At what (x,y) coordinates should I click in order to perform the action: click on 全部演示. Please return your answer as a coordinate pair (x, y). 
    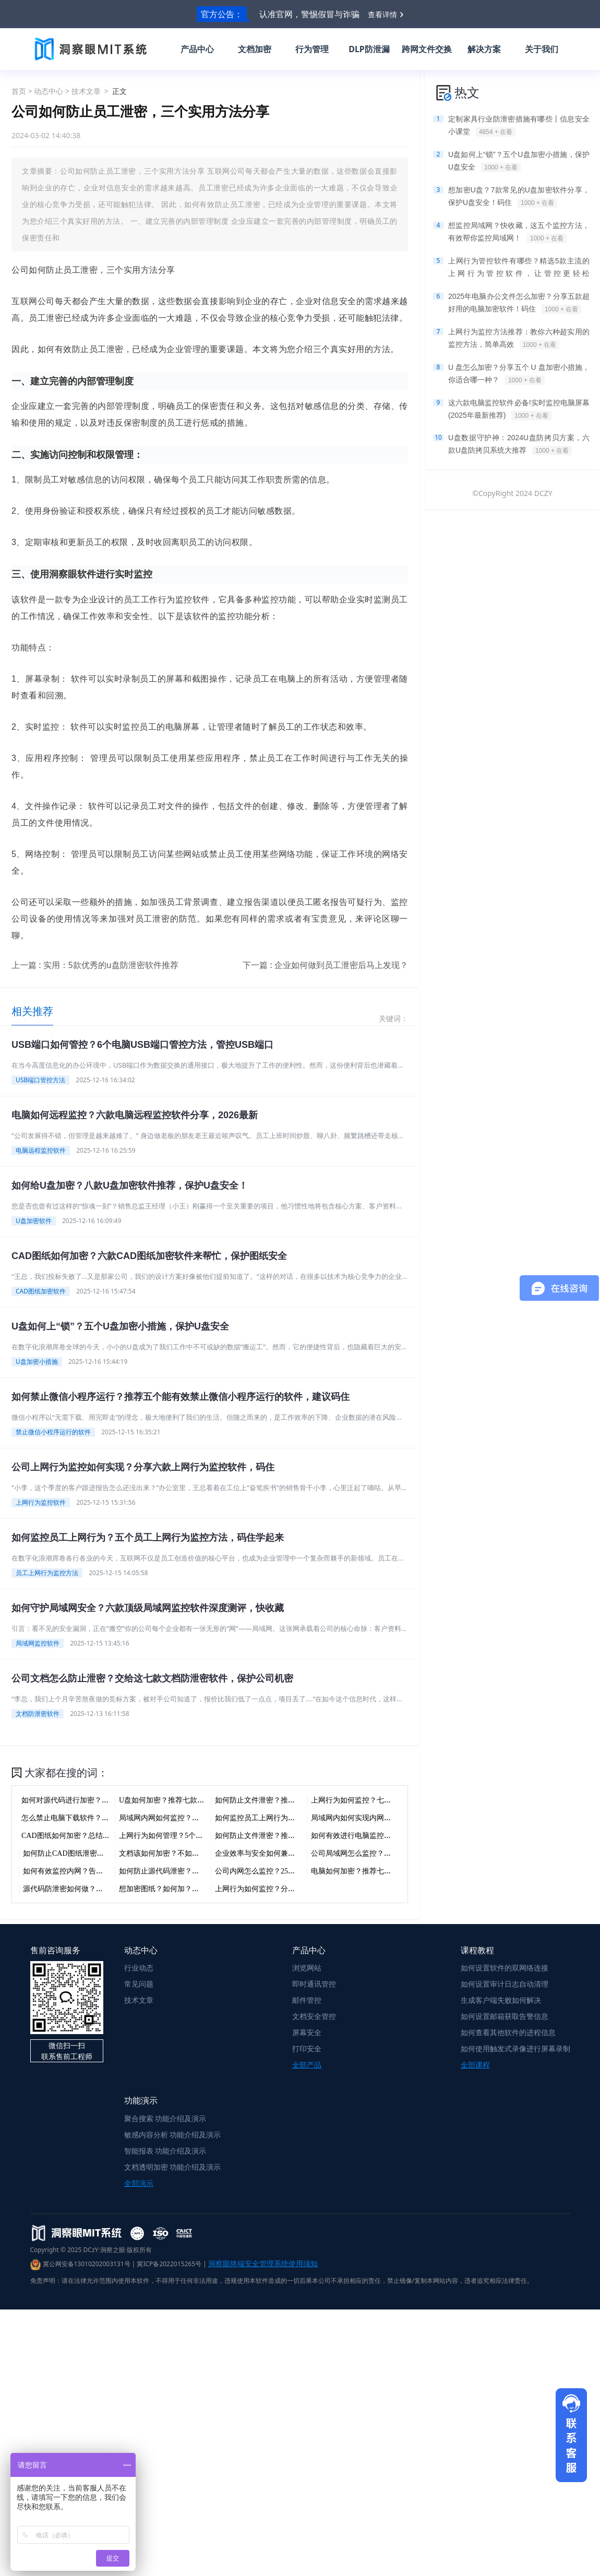
    Looking at the image, I should click on (138, 2183).